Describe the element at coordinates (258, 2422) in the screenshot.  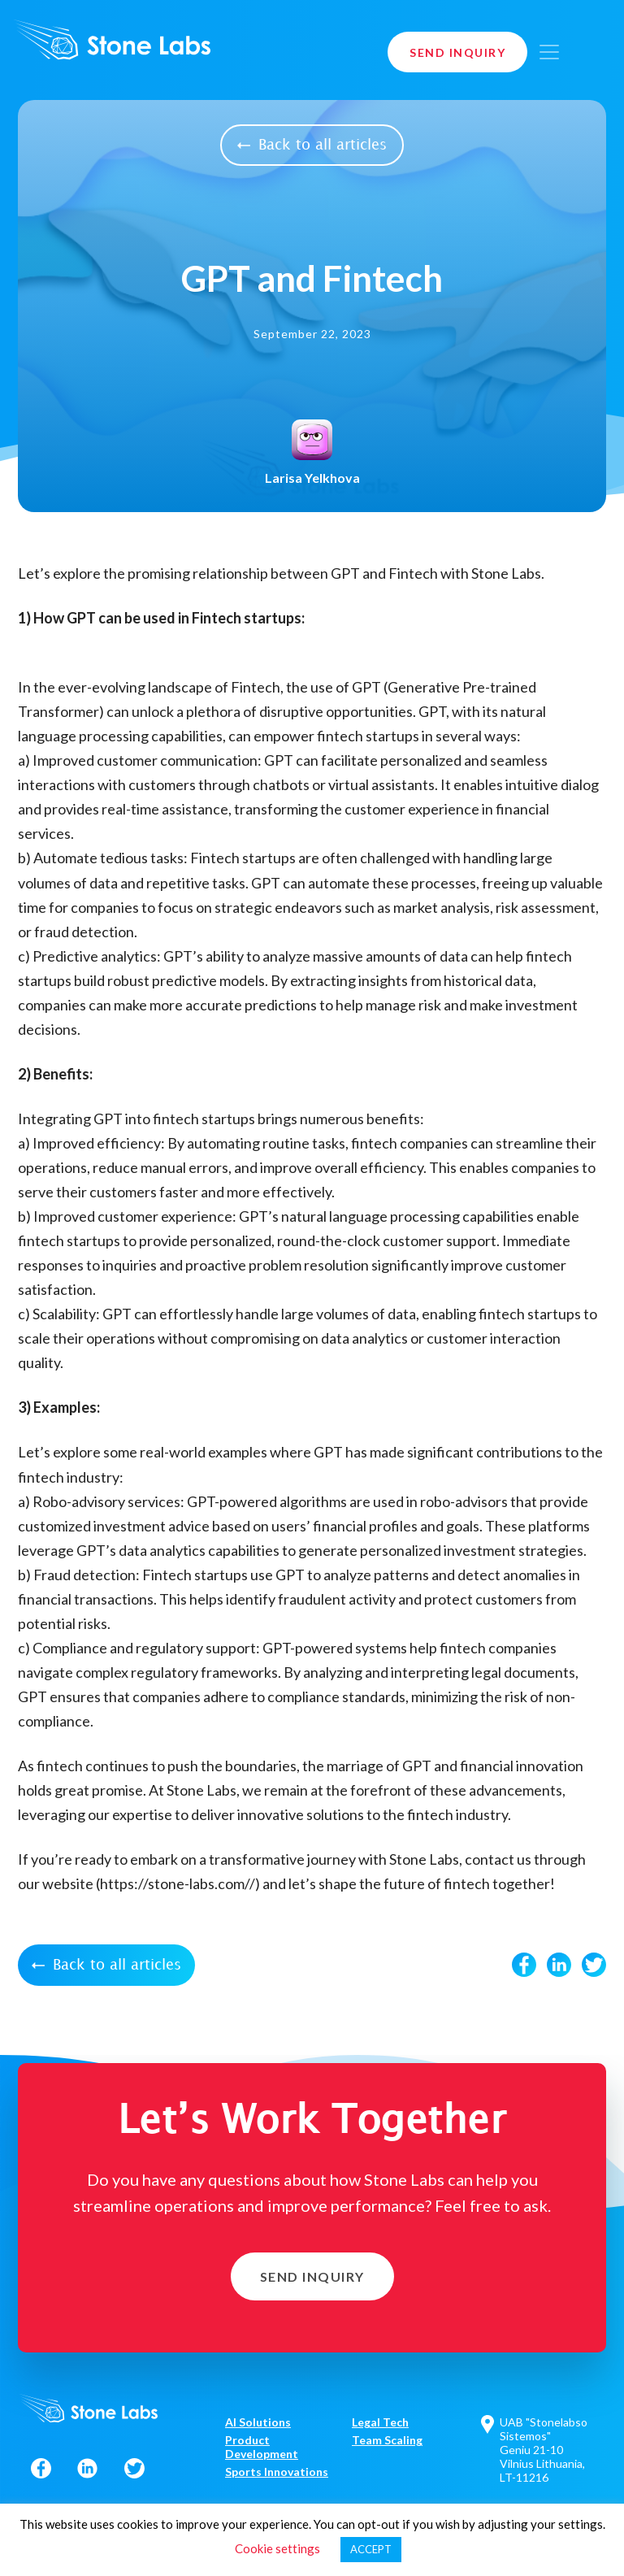
I see `AI Solutions` at that location.